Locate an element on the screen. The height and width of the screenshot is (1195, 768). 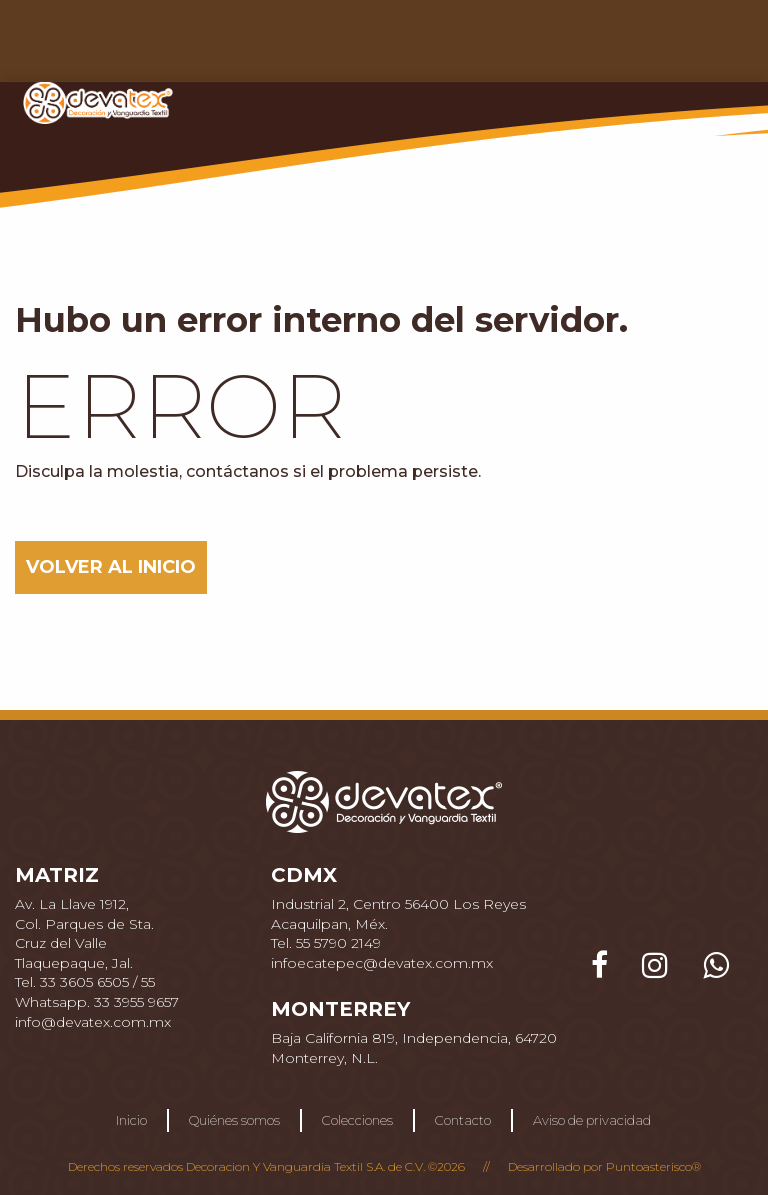
Aviso de privacidad is located at coordinates (592, 1120).